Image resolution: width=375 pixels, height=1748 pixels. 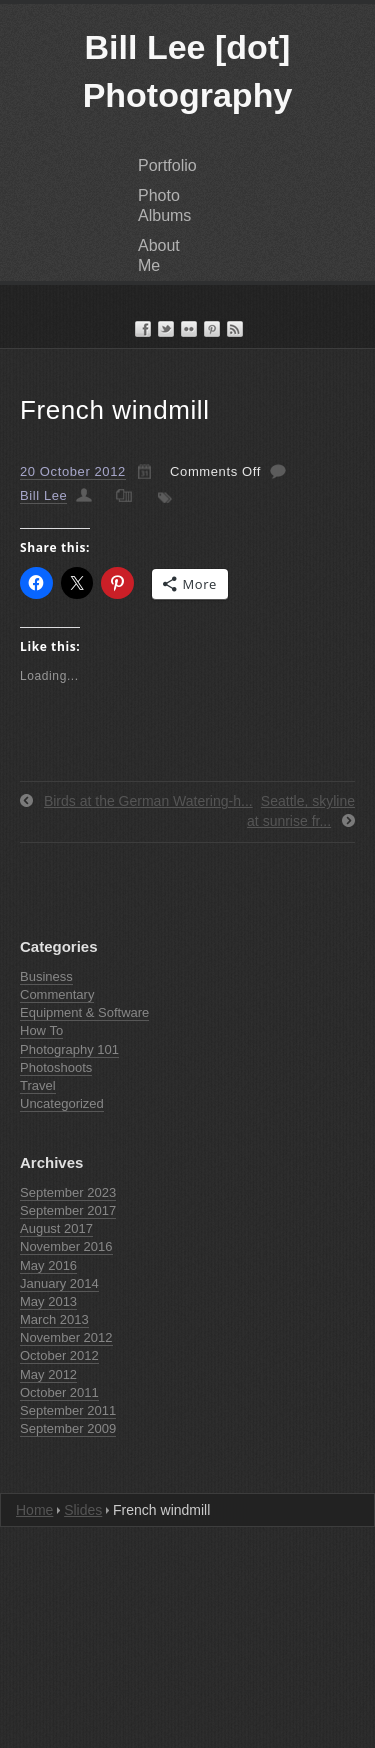 I want to click on 20 October 2012, so click(x=73, y=471).